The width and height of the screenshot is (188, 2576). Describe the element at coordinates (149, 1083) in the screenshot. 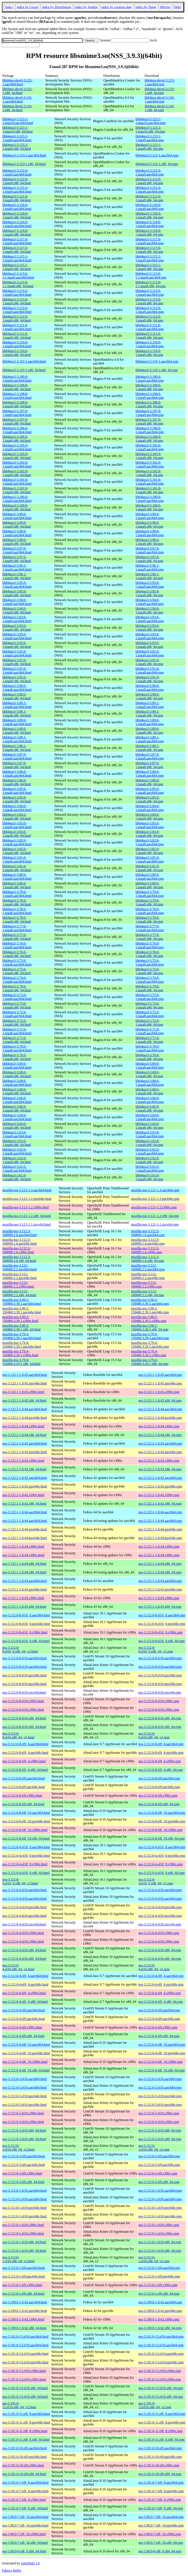

I see `lib64nss3-3.68.0-1.mga8.aarch64.rpm` at that location.